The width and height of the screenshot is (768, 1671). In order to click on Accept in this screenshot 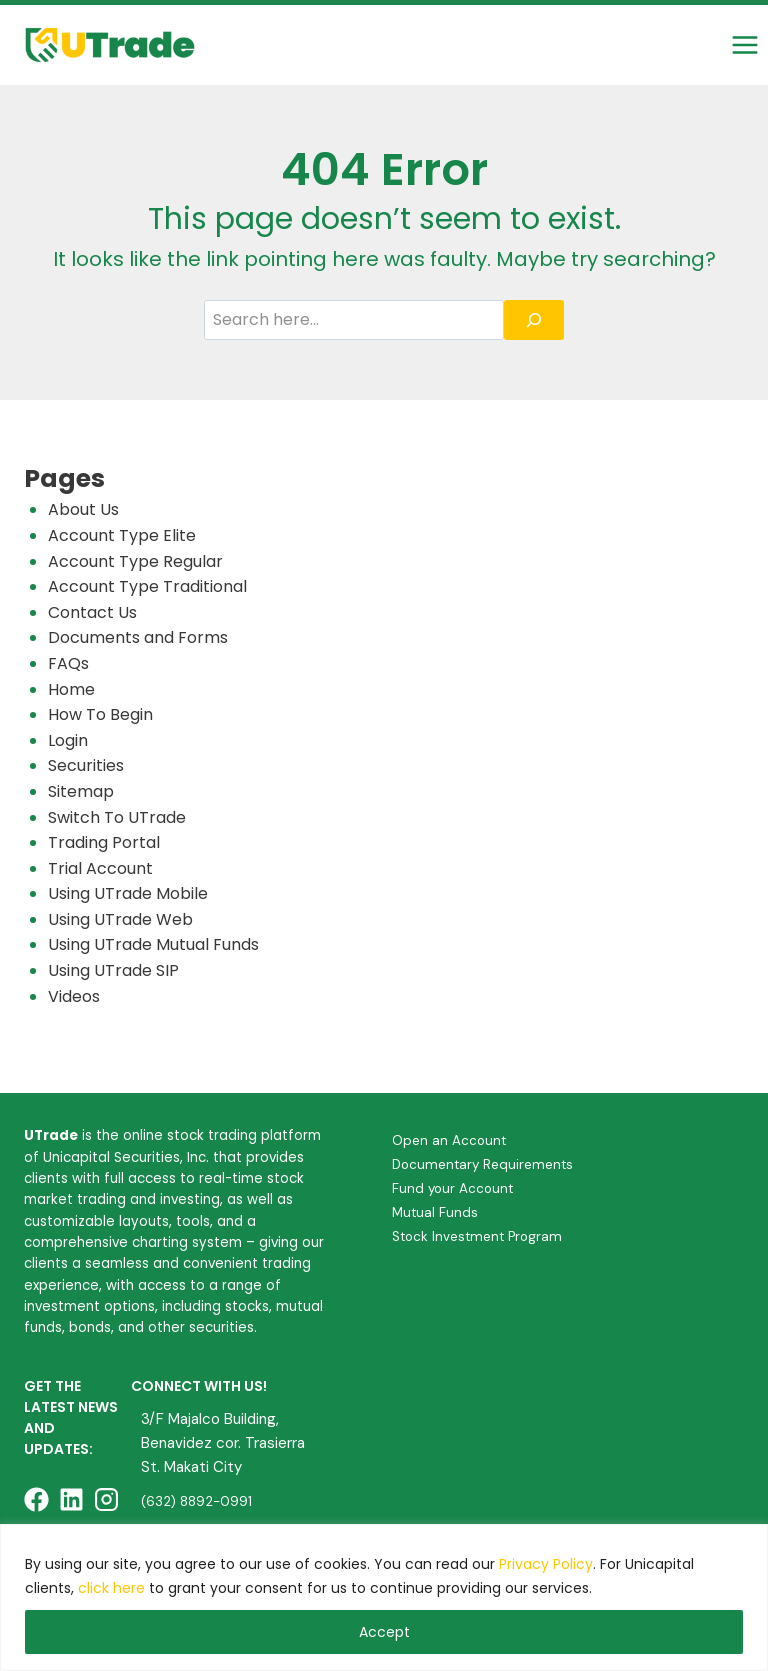, I will do `click(384, 1632)`.